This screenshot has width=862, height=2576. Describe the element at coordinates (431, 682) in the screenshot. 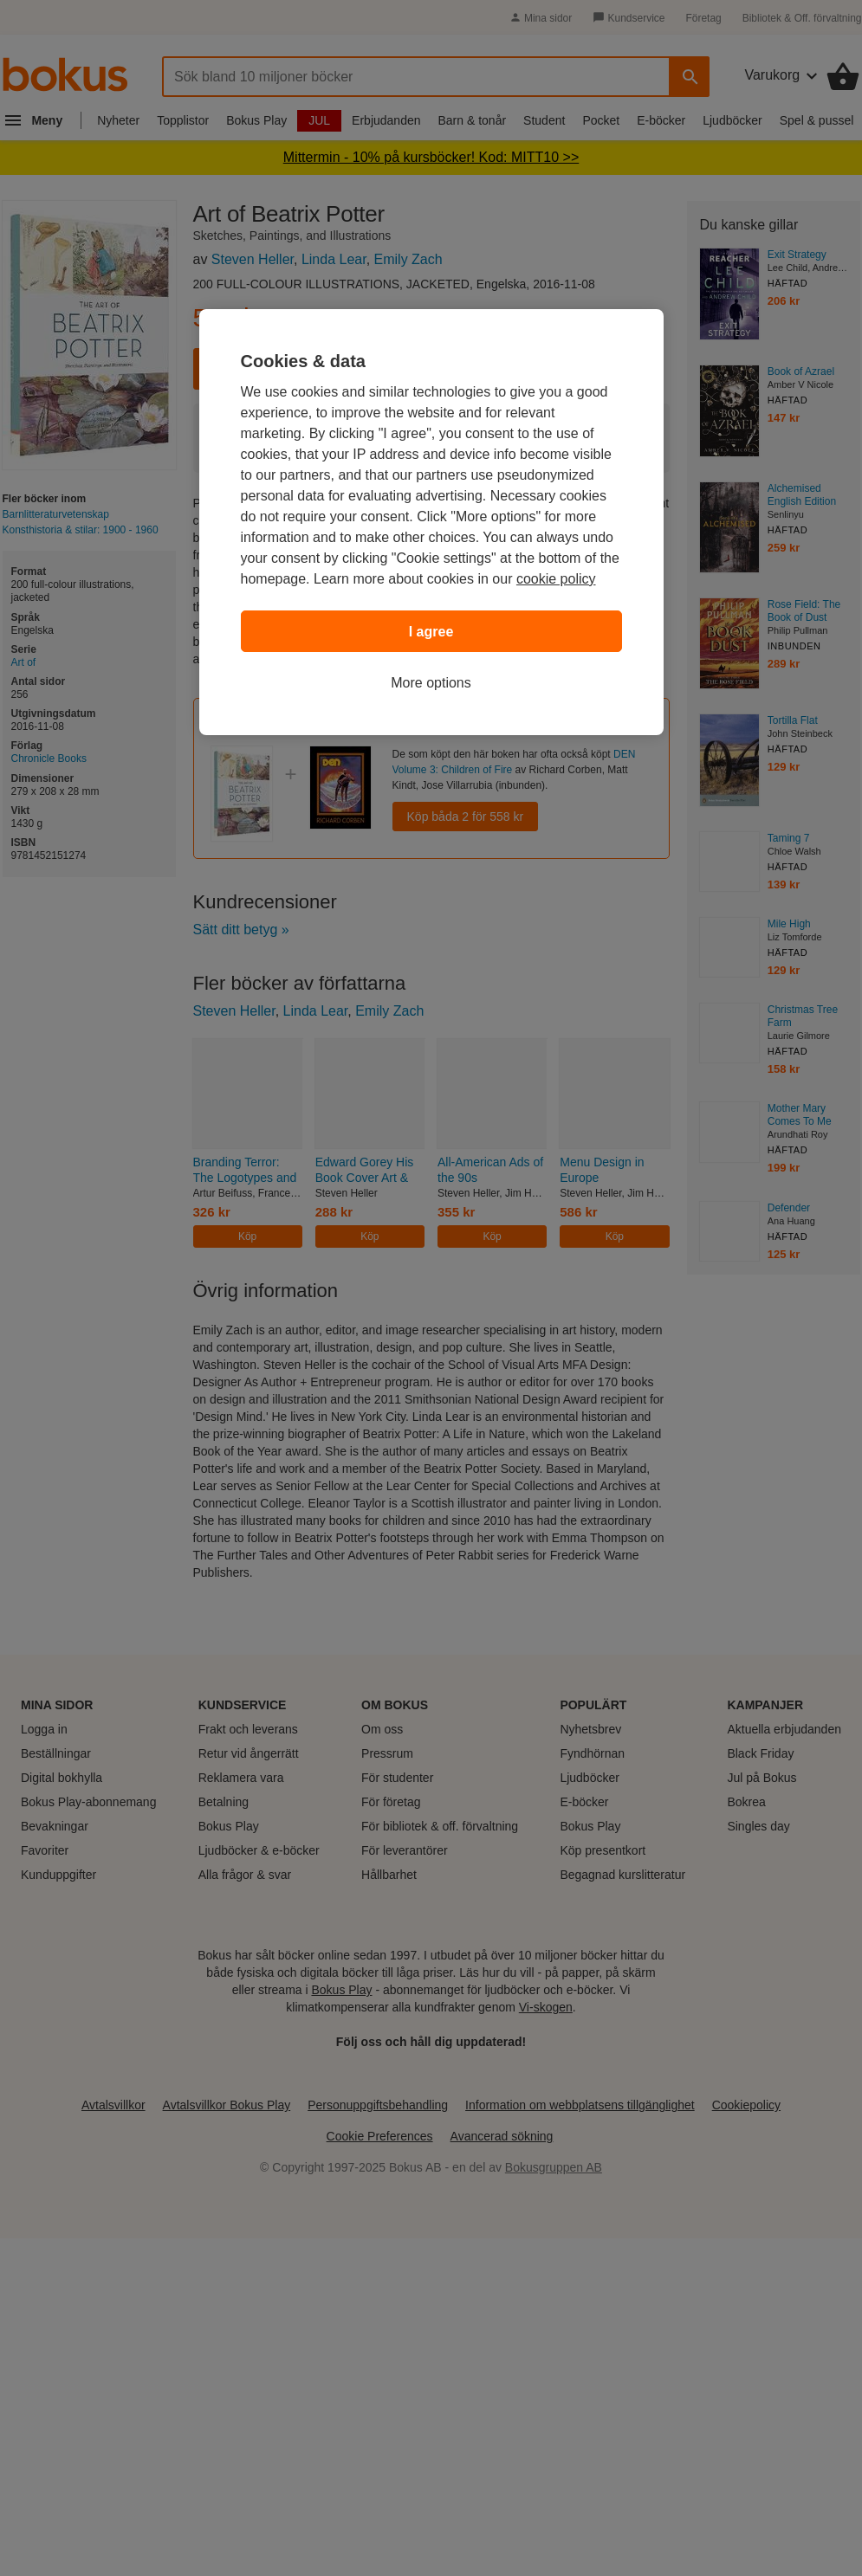

I see `More options` at that location.